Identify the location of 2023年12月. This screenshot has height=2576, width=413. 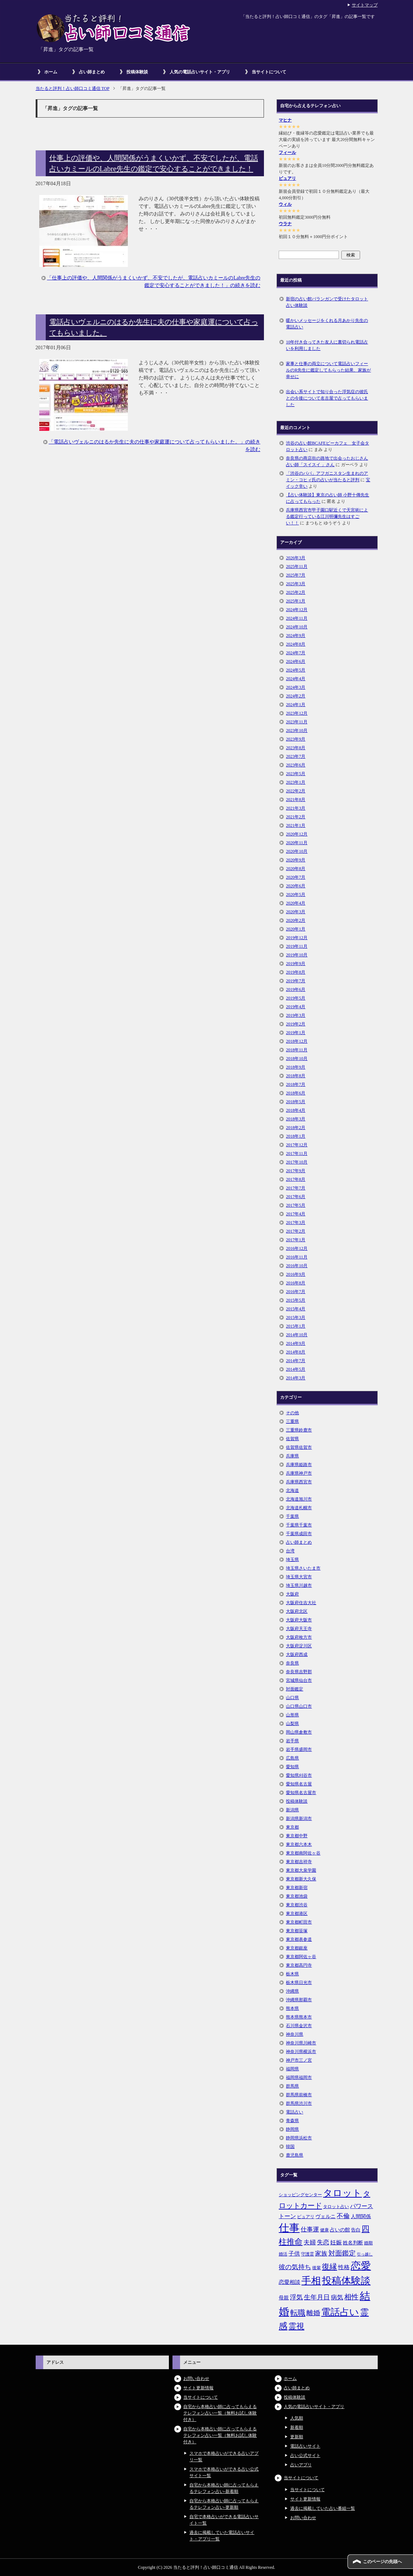
(296, 713).